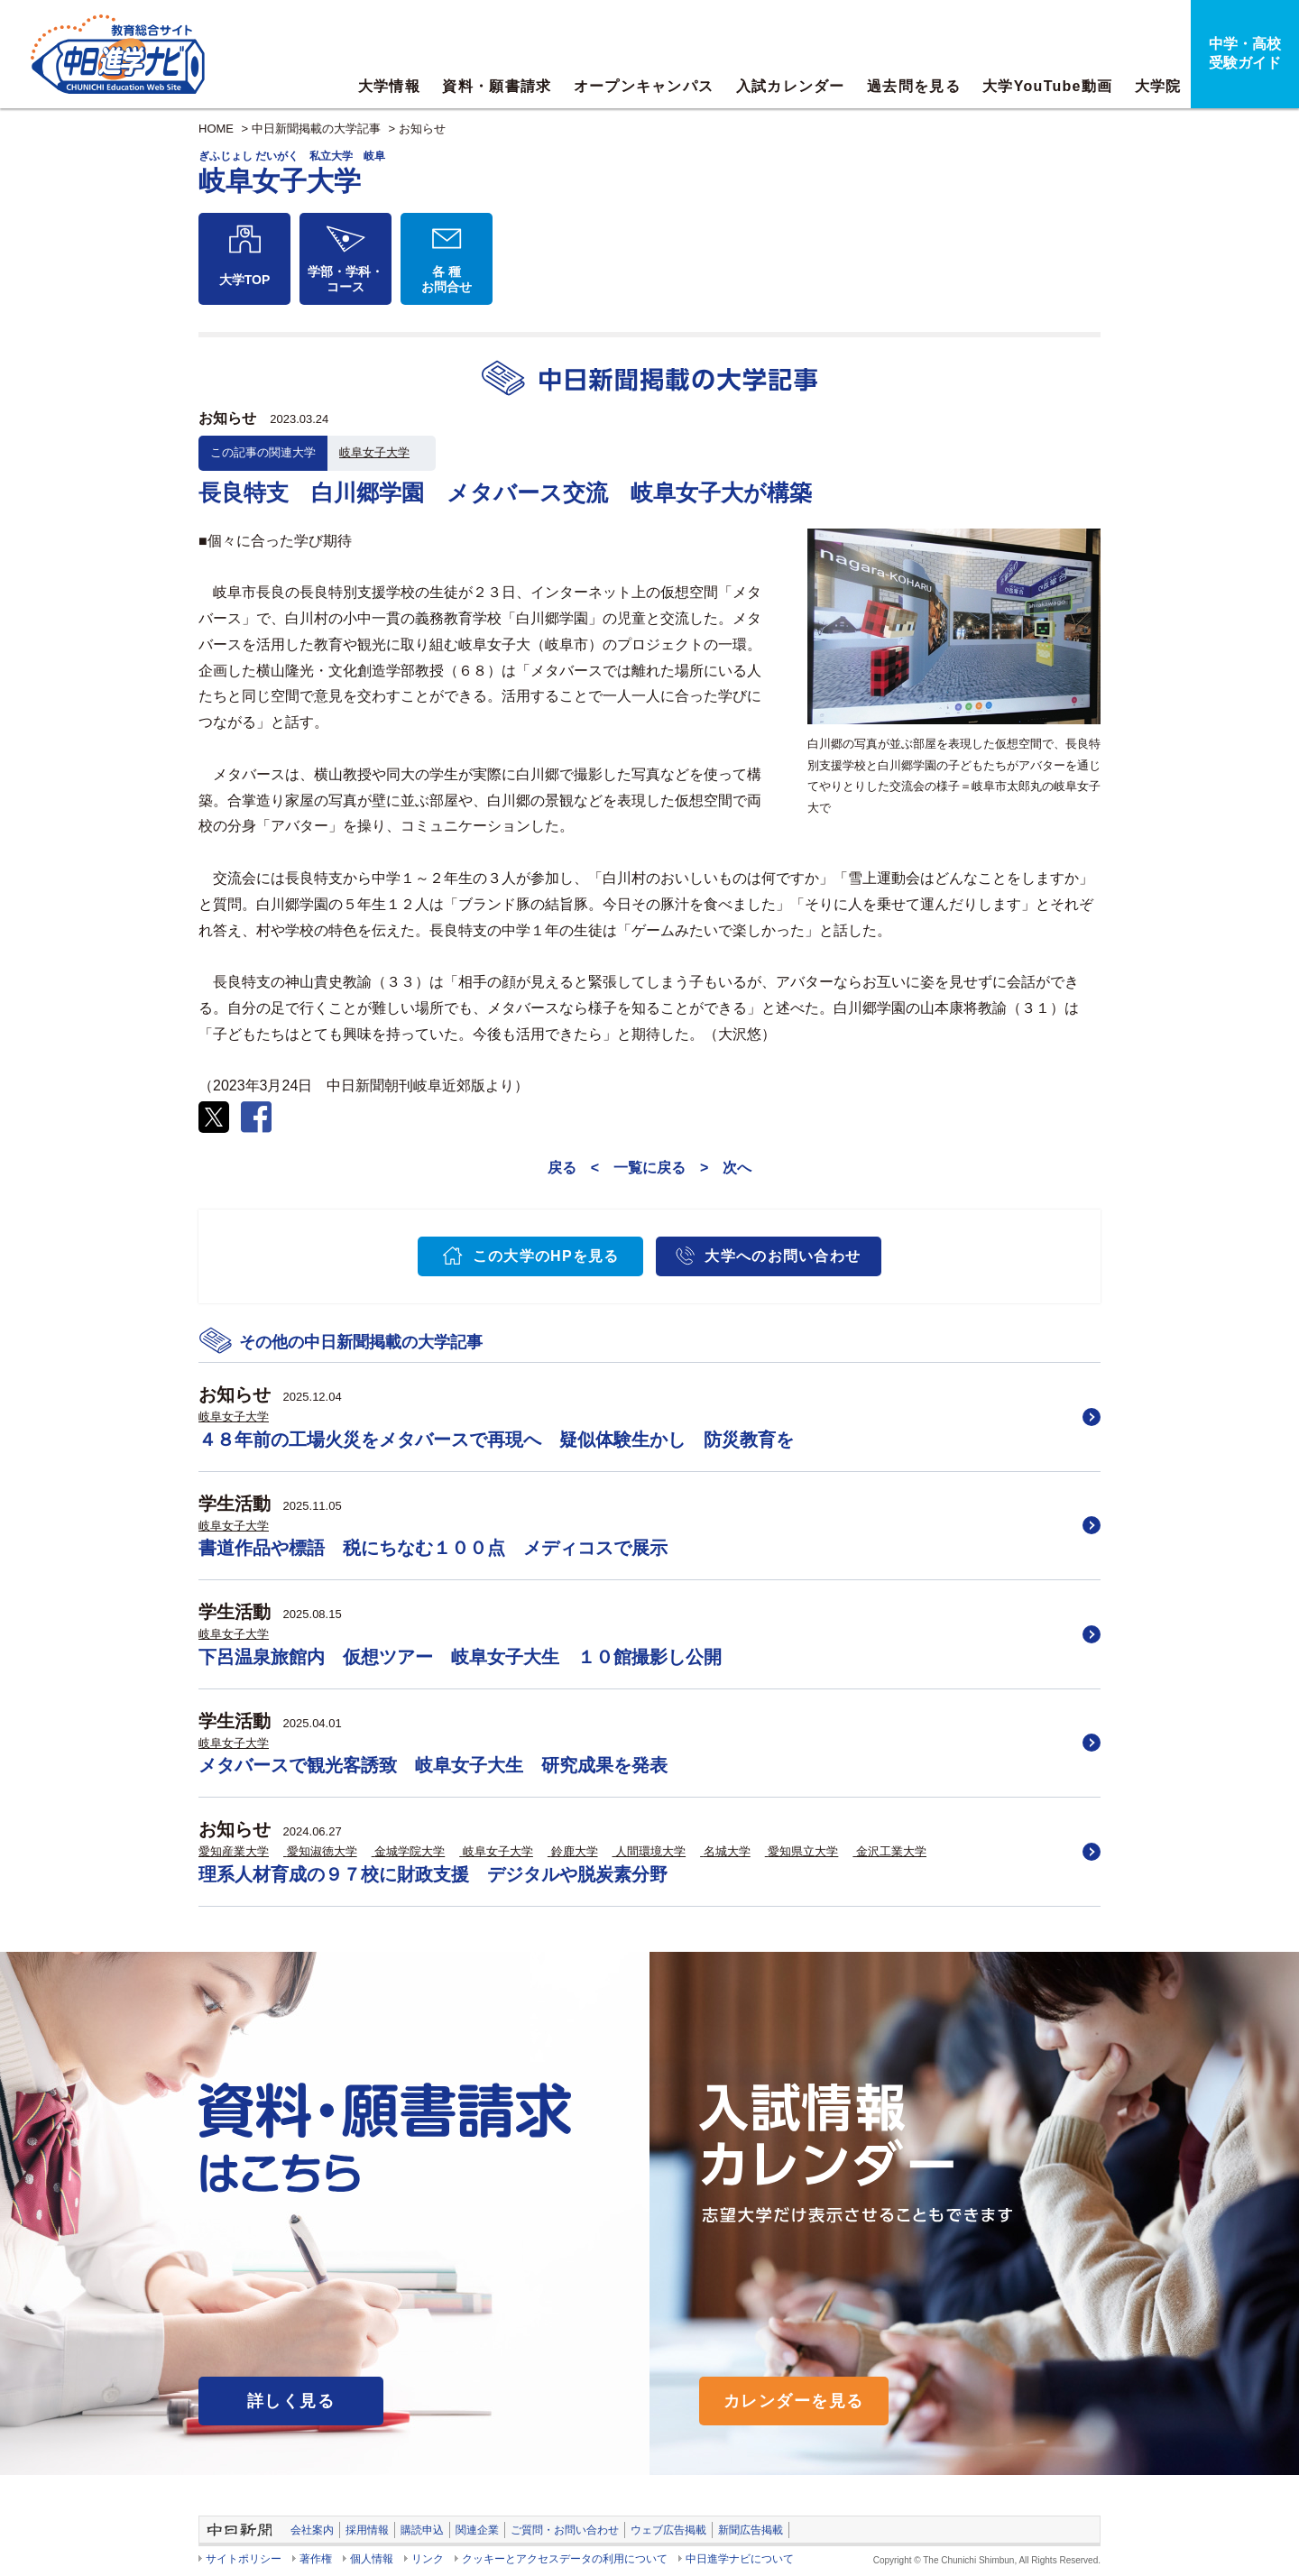  I want to click on 愛知産業大学, so click(233, 1851).